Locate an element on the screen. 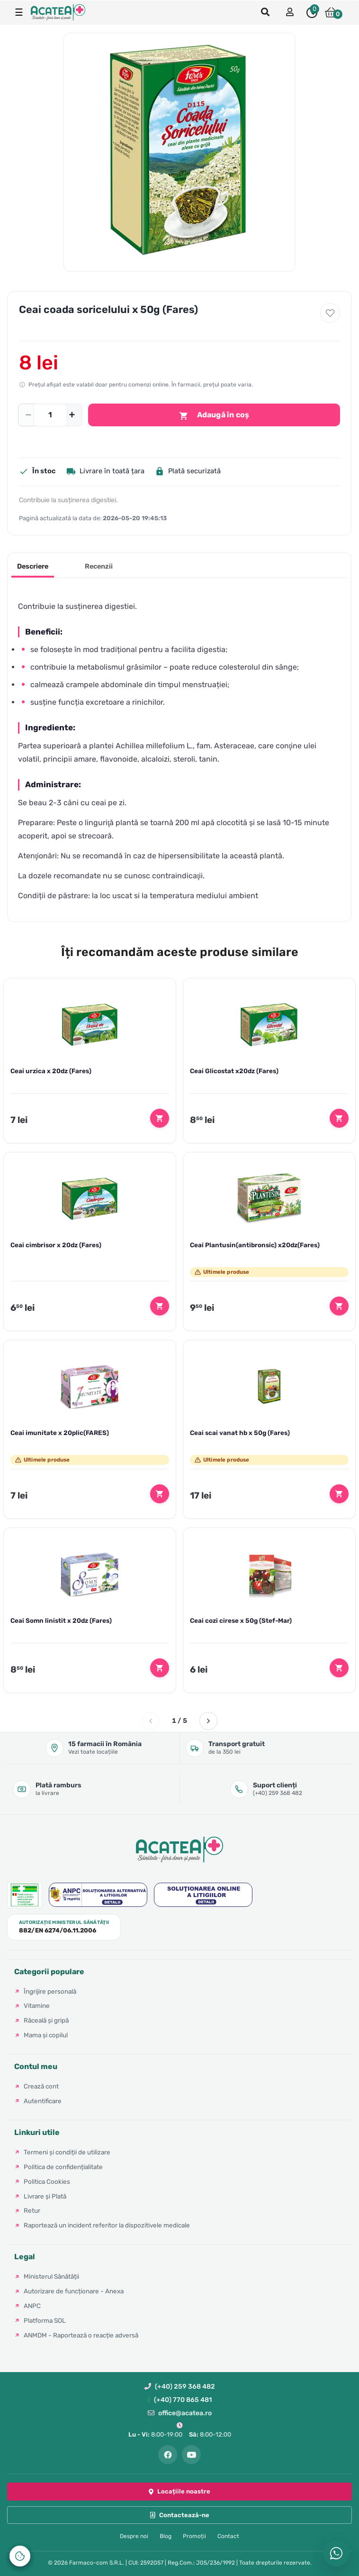 The width and height of the screenshot is (359, 2576). ANPC is located at coordinates (32, 2305).